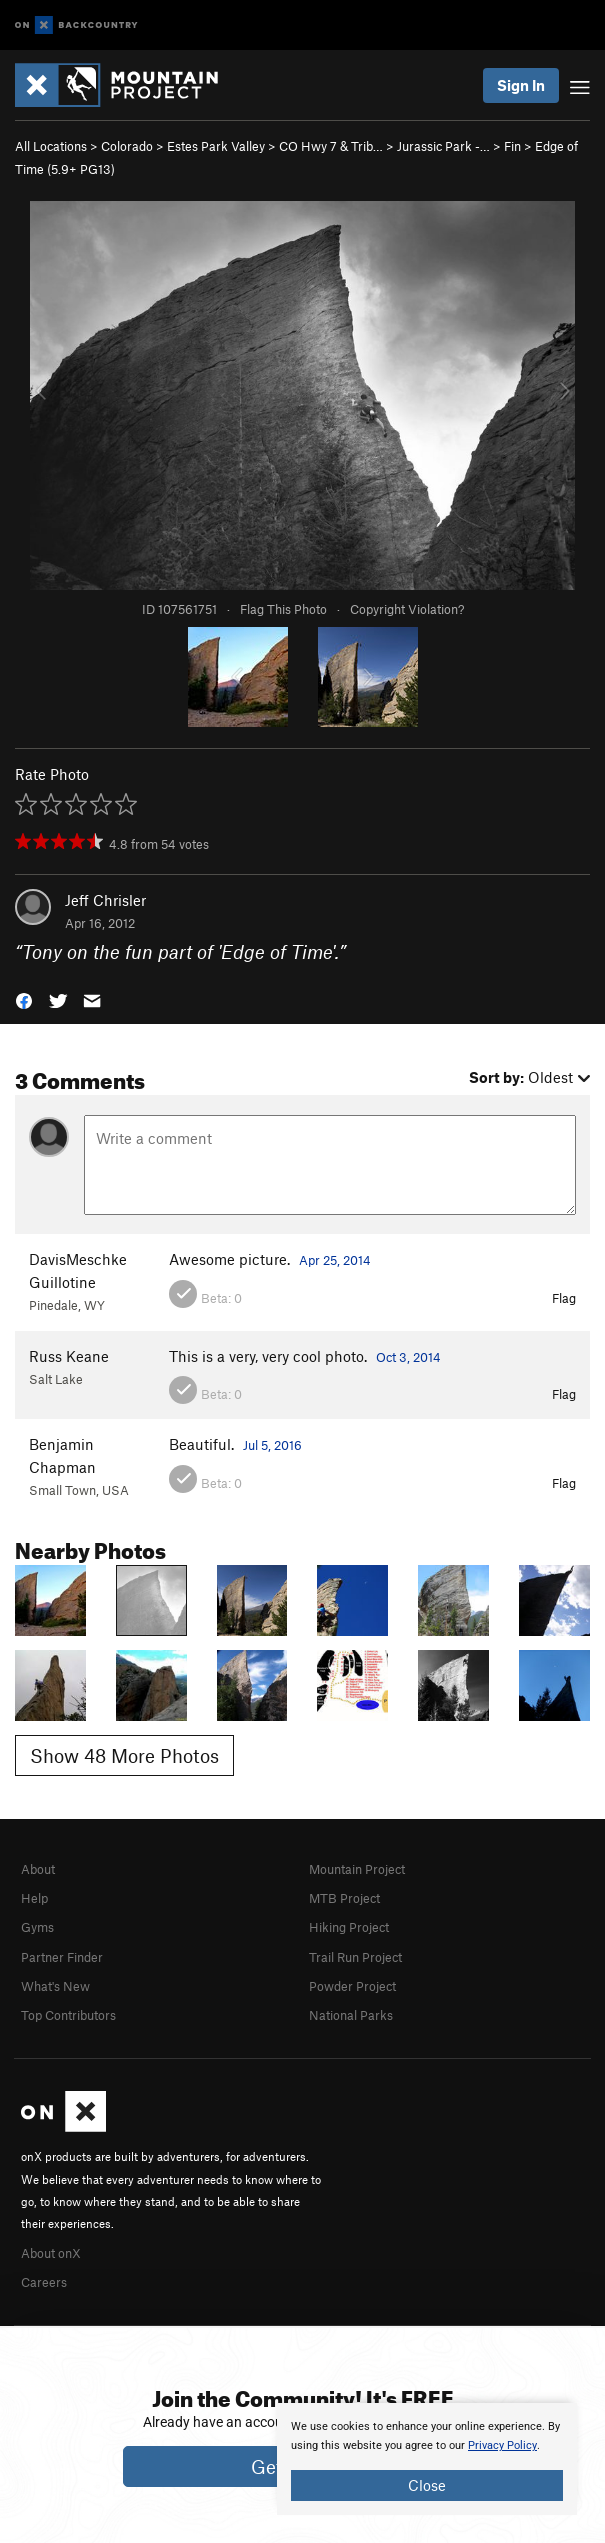  Describe the element at coordinates (24, 998) in the screenshot. I see `[button]` at that location.